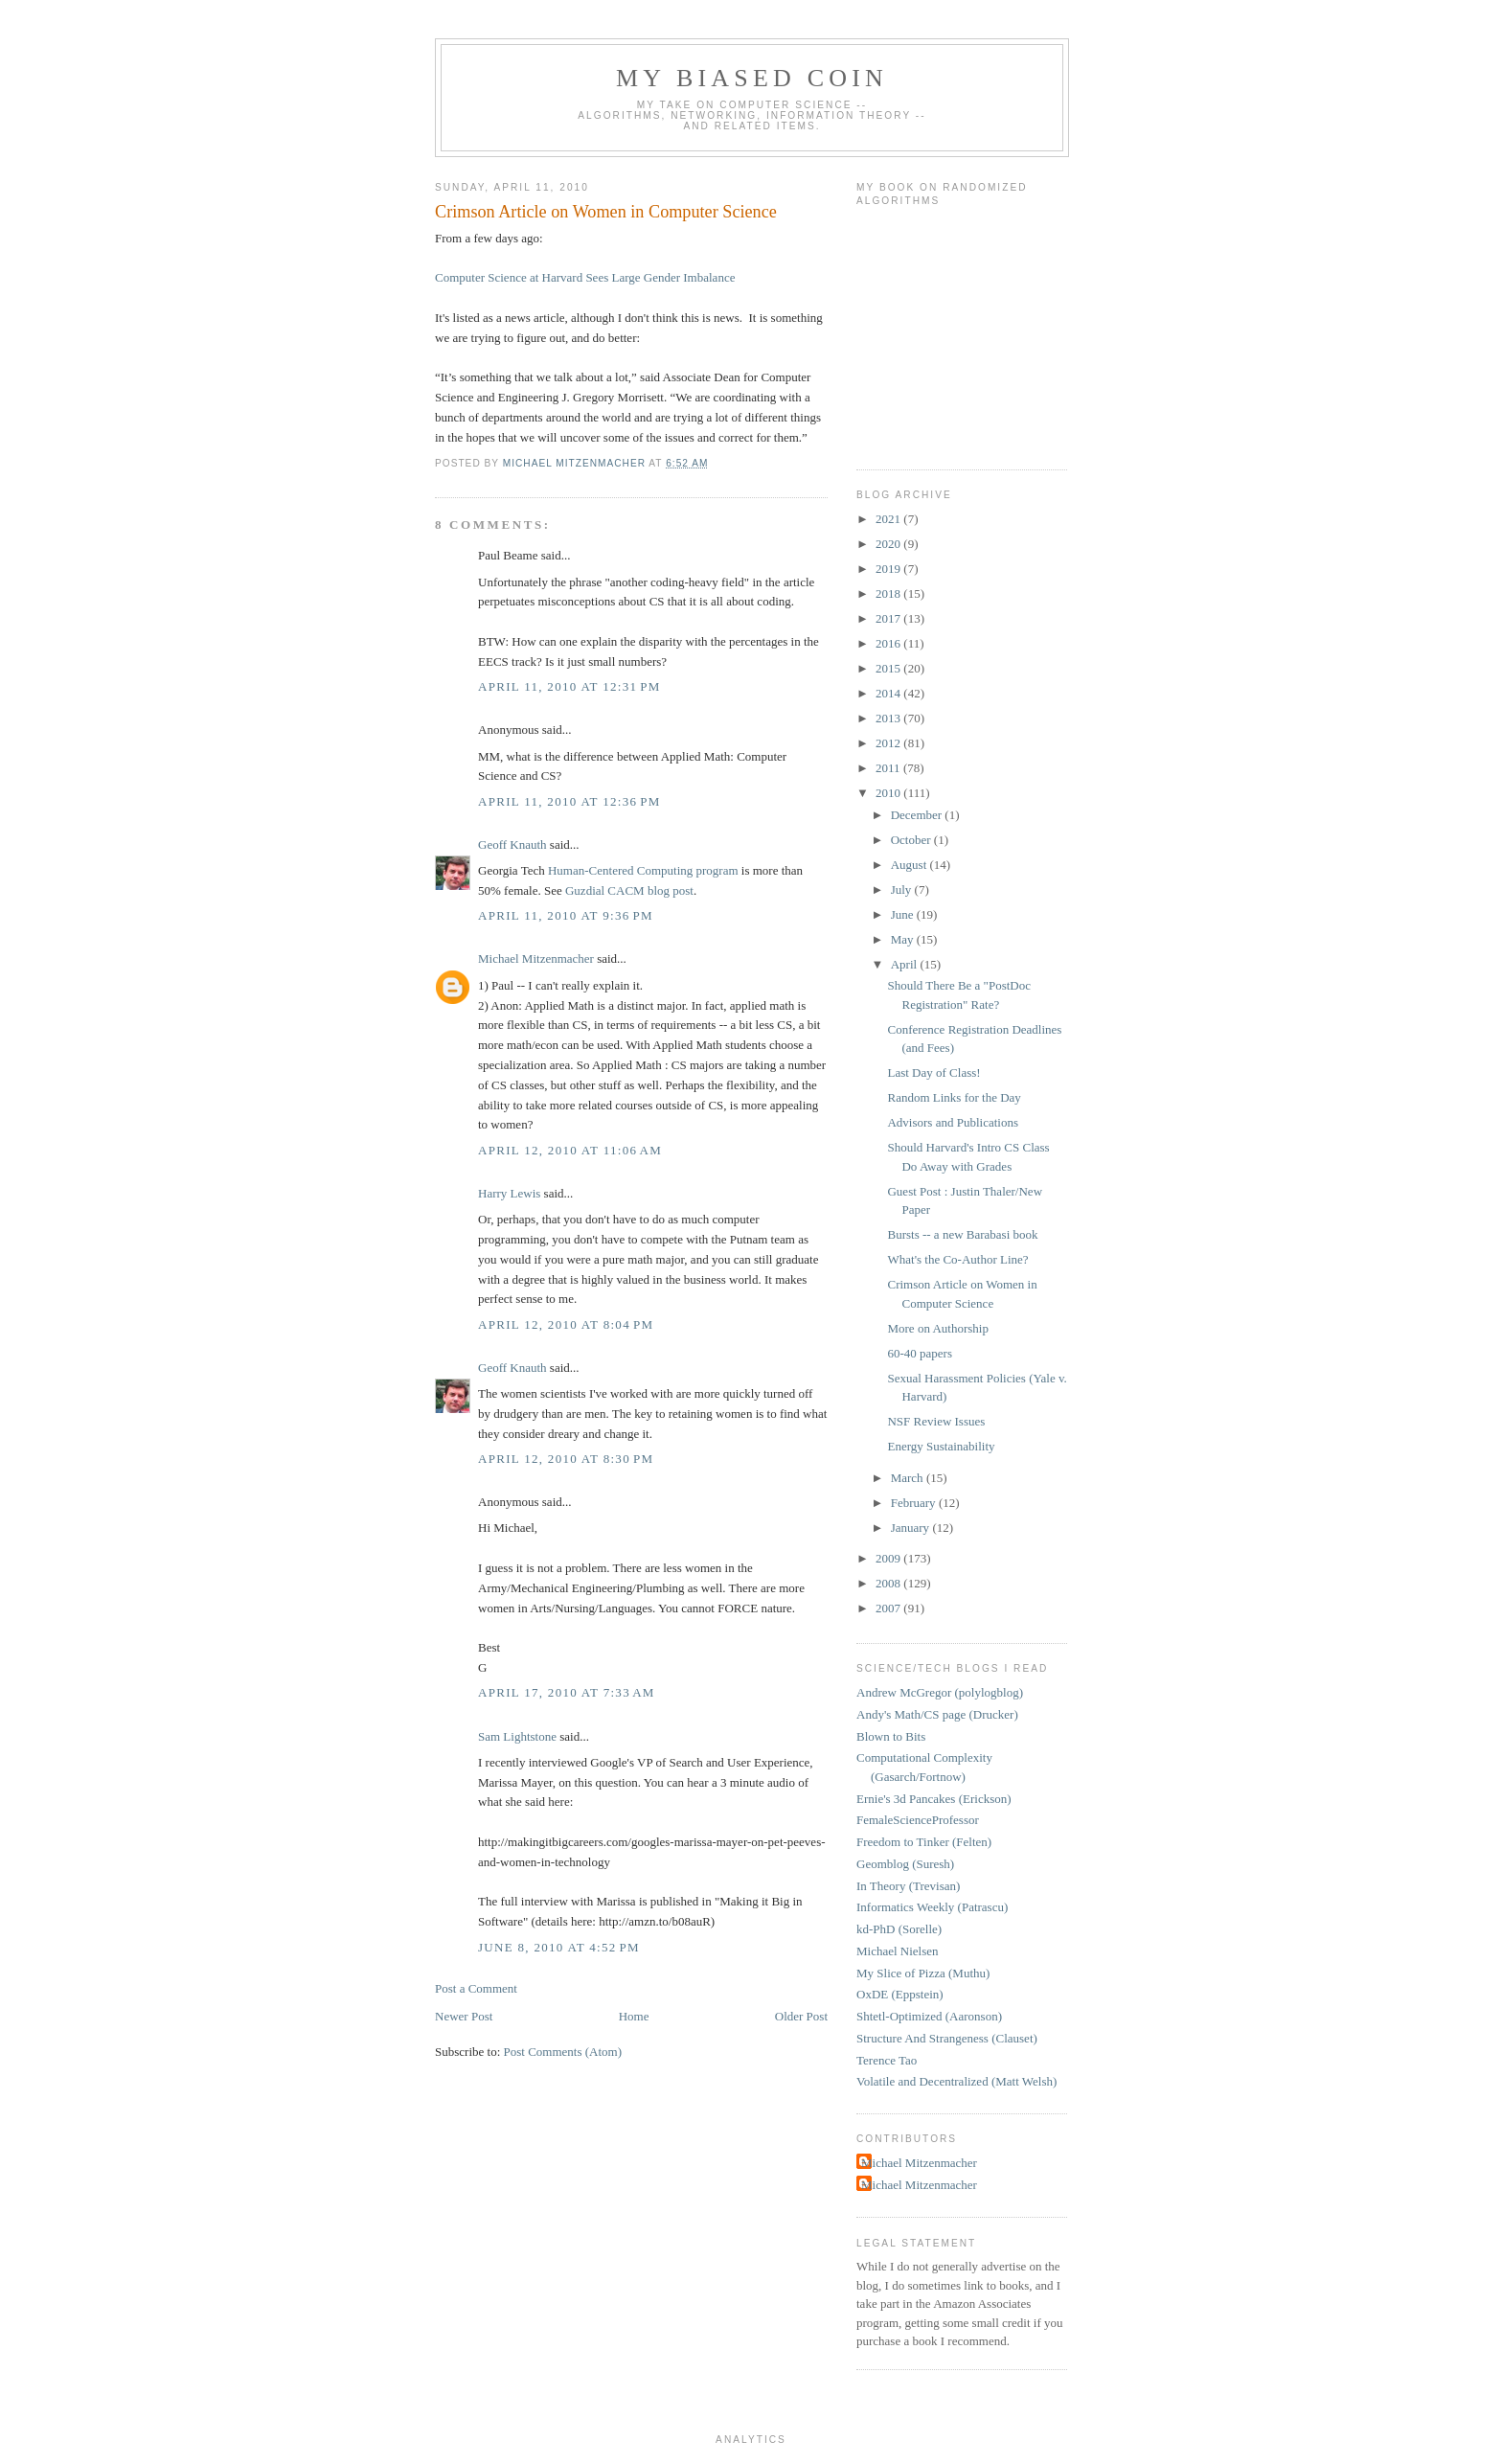 Image resolution: width=1502 pixels, height=2464 pixels. Describe the element at coordinates (906, 964) in the screenshot. I see `April` at that location.